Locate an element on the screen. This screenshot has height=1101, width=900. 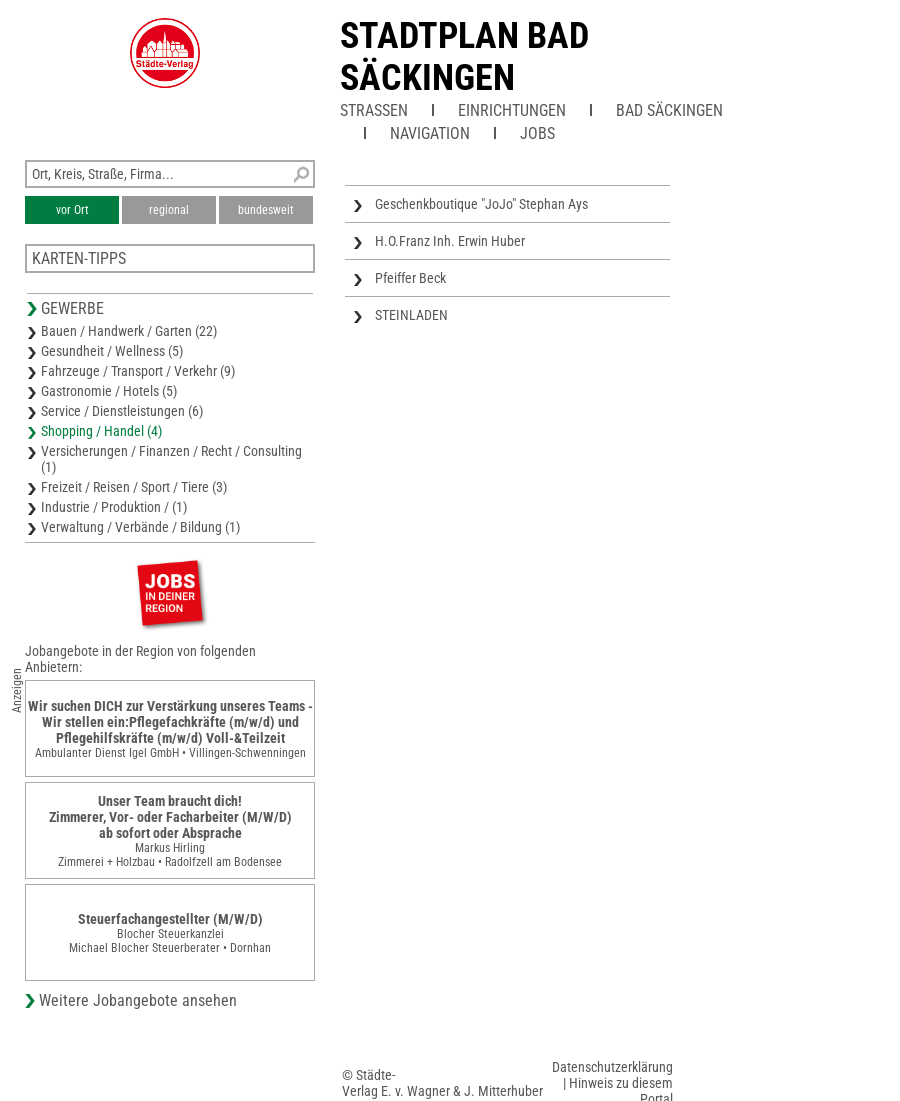
Versicherungen / Finanzen / Recht / Consulting (1) is located at coordinates (171, 459).